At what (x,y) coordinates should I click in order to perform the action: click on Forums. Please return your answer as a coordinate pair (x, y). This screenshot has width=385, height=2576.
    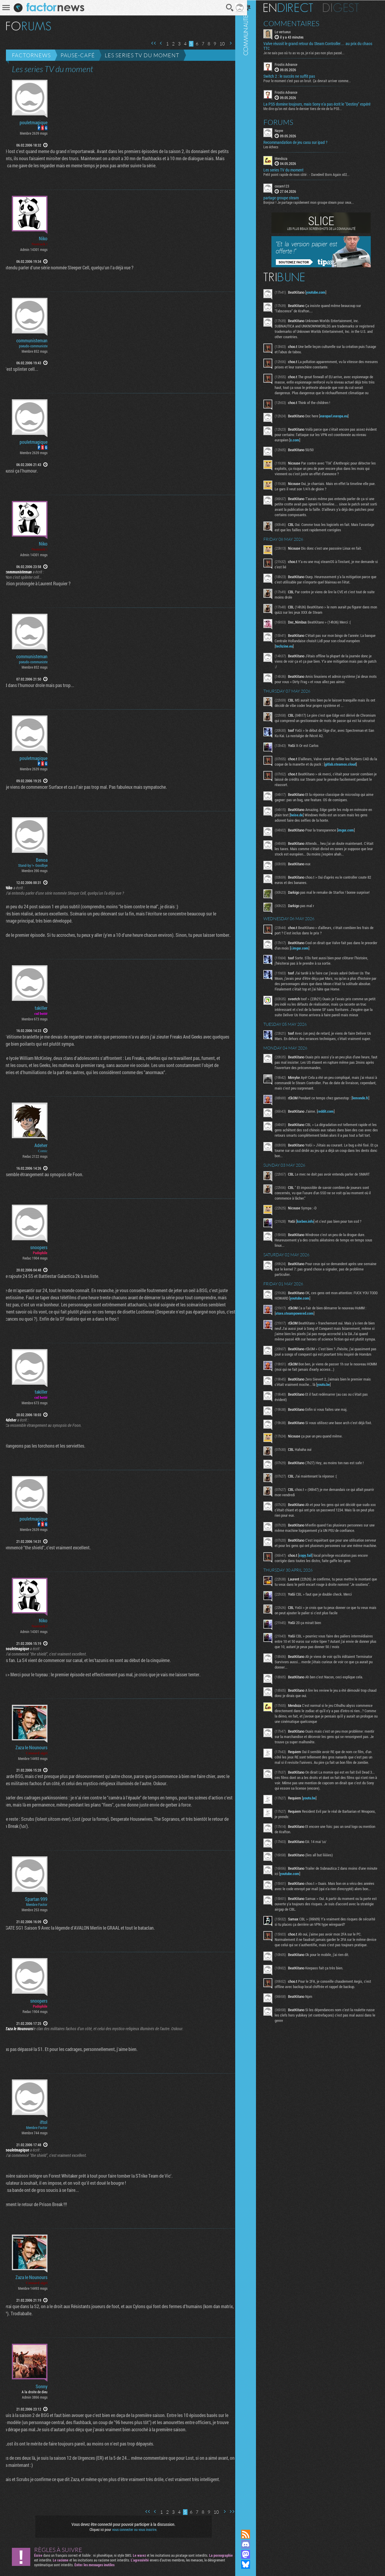
    Looking at the image, I should click on (286, 121).